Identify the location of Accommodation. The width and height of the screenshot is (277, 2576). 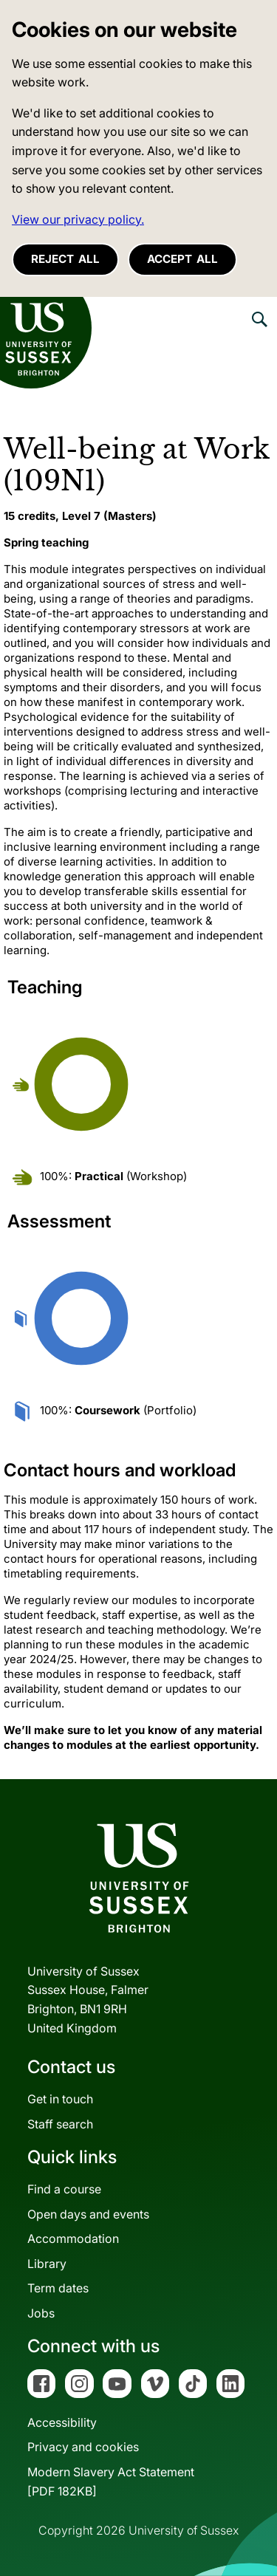
(73, 2238).